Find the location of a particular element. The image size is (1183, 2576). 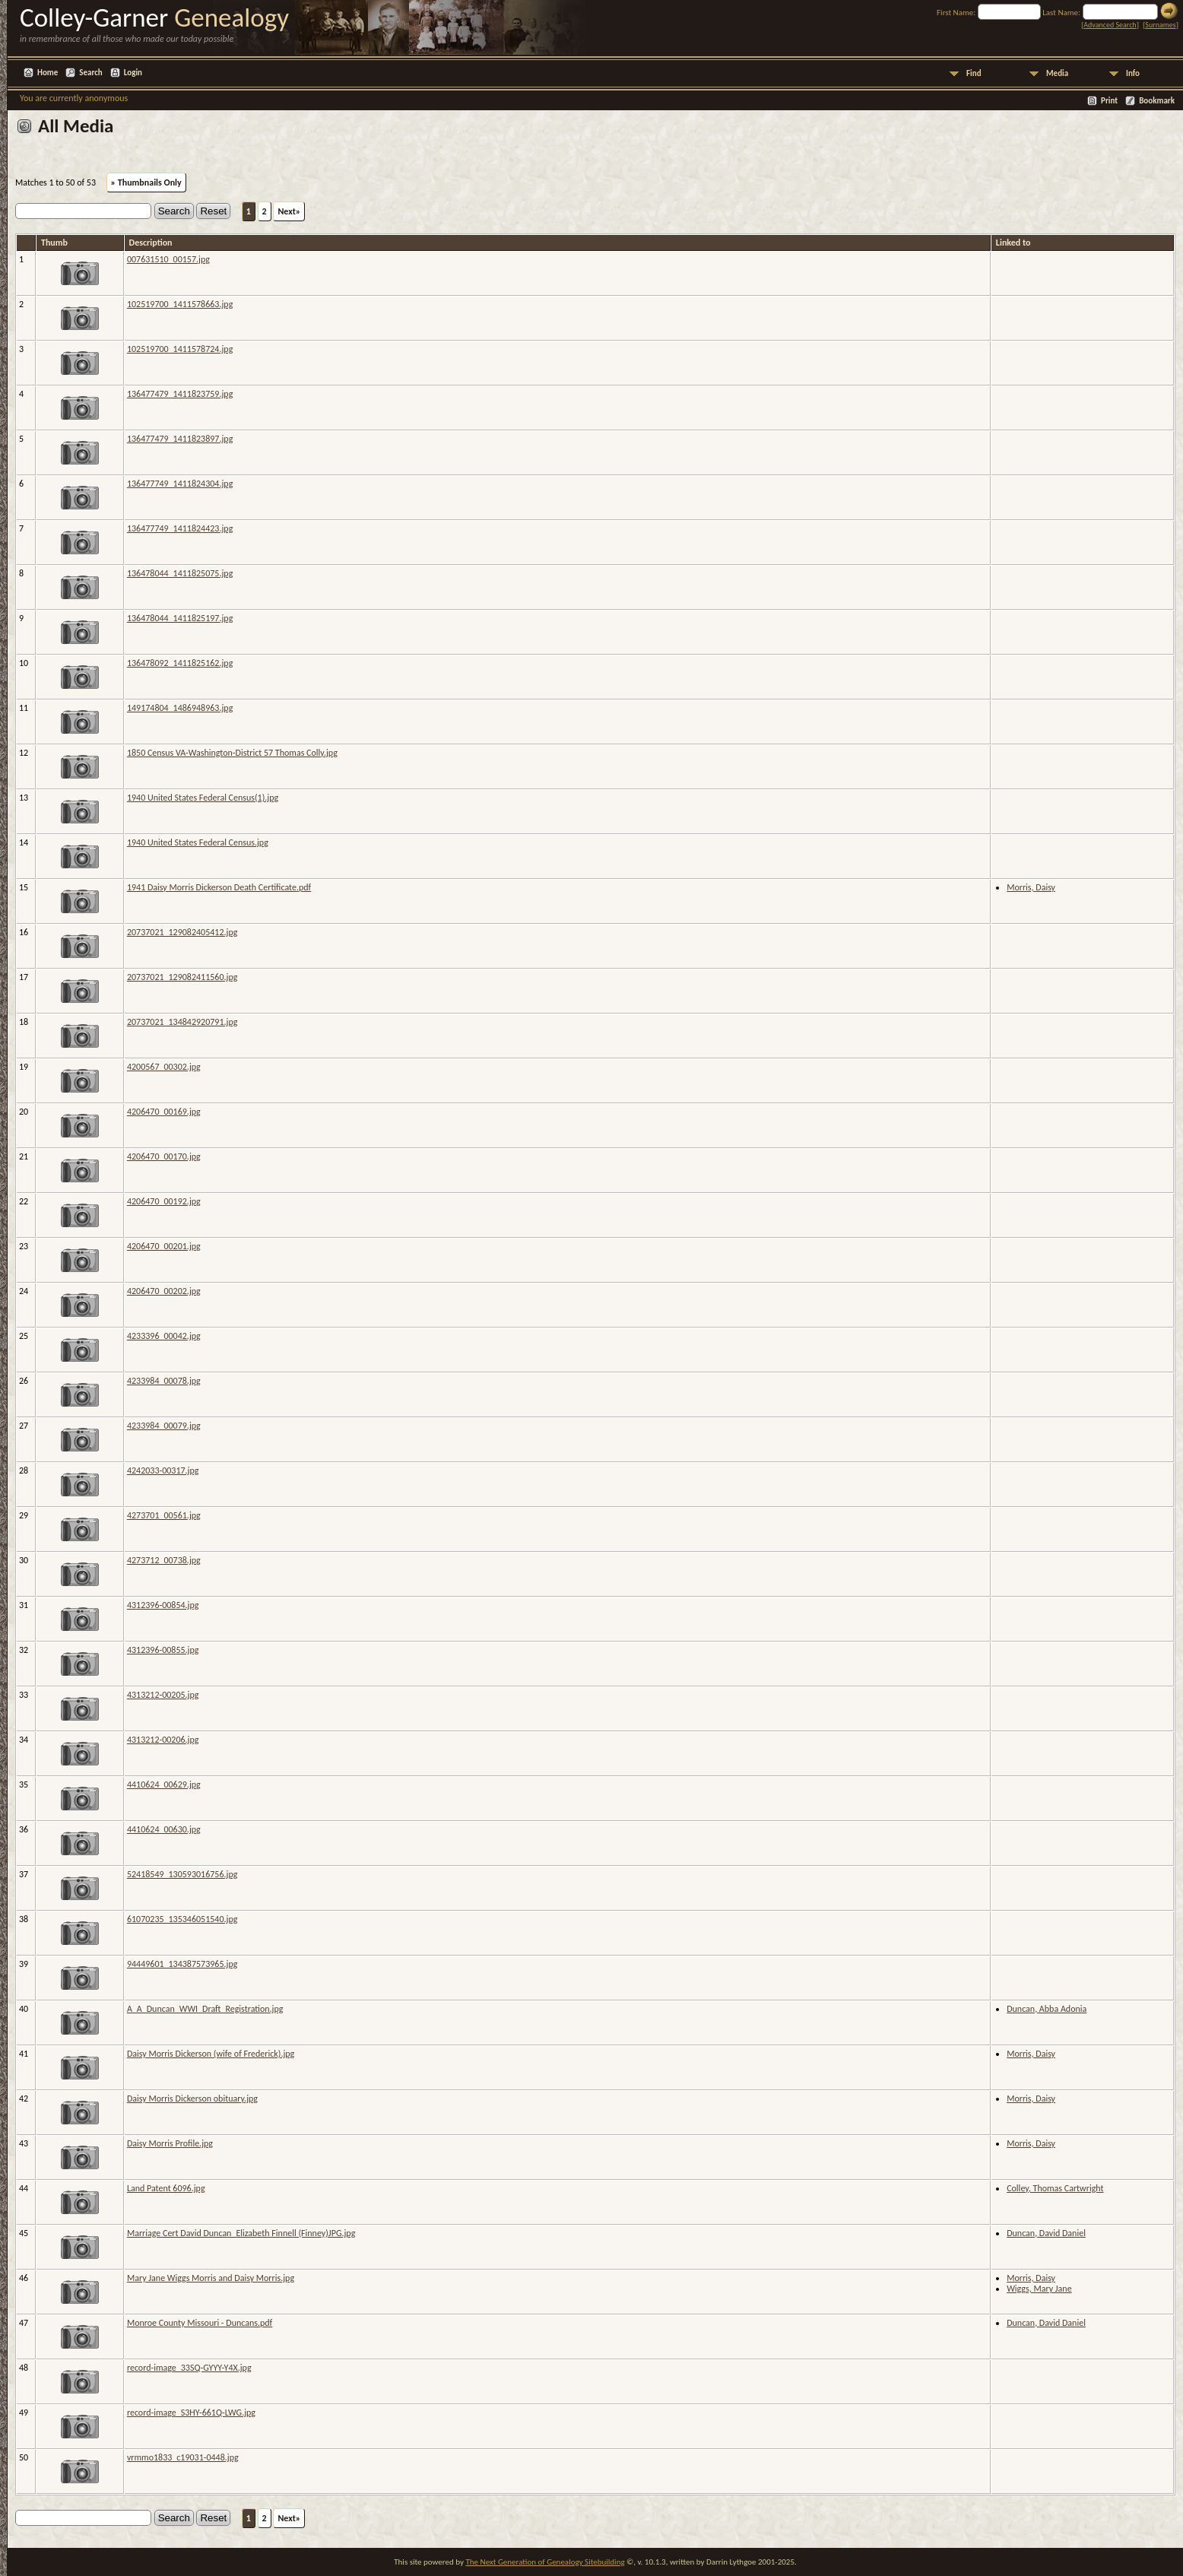

149174804_1486948963.jpg is located at coordinates (180, 708).